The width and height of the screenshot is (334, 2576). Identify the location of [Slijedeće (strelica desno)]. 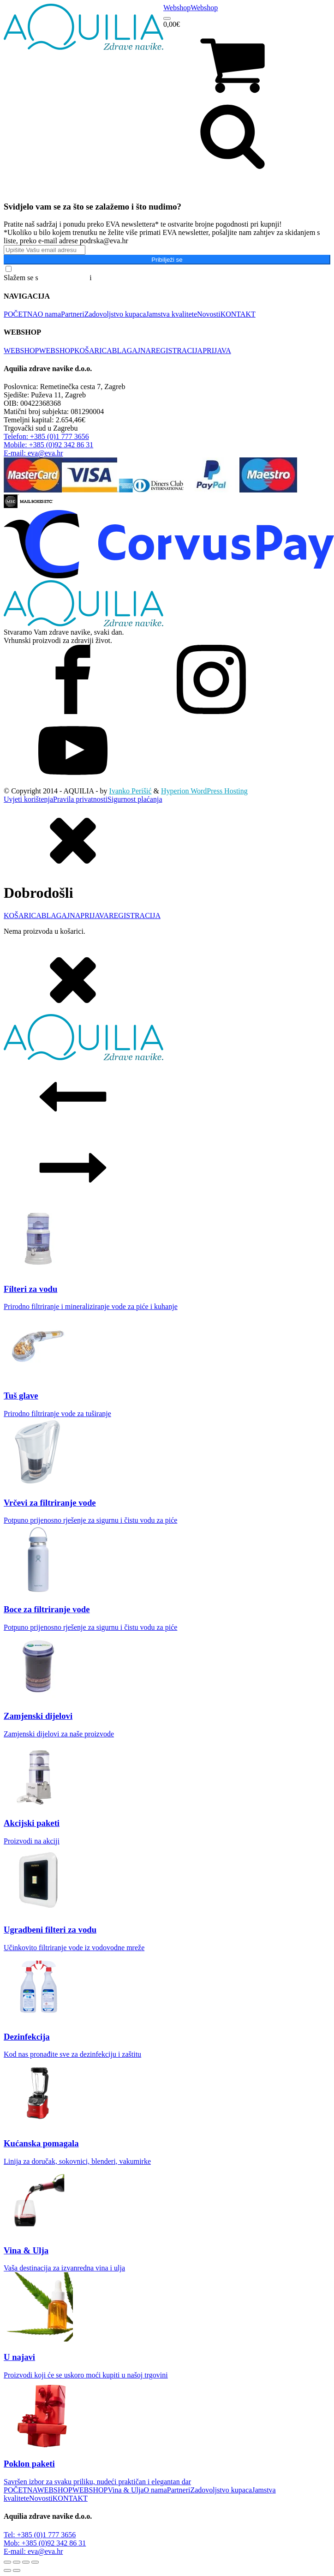
(16, 2570).